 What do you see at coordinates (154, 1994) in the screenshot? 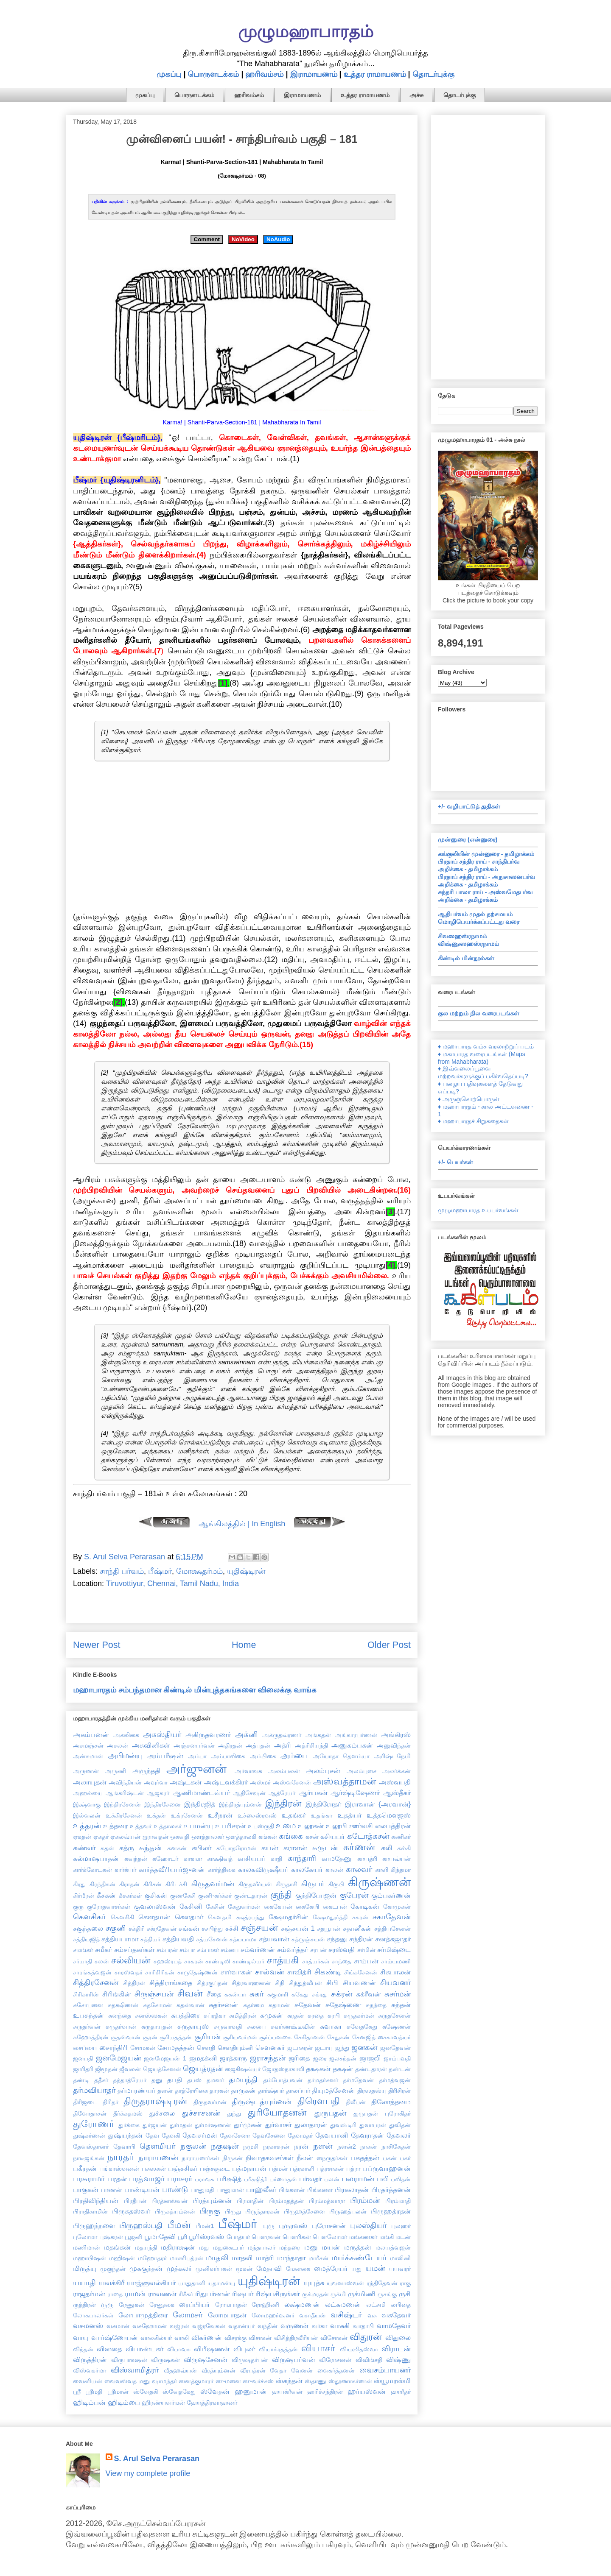
I see `சிருஞ்சயன்` at bounding box center [154, 1994].